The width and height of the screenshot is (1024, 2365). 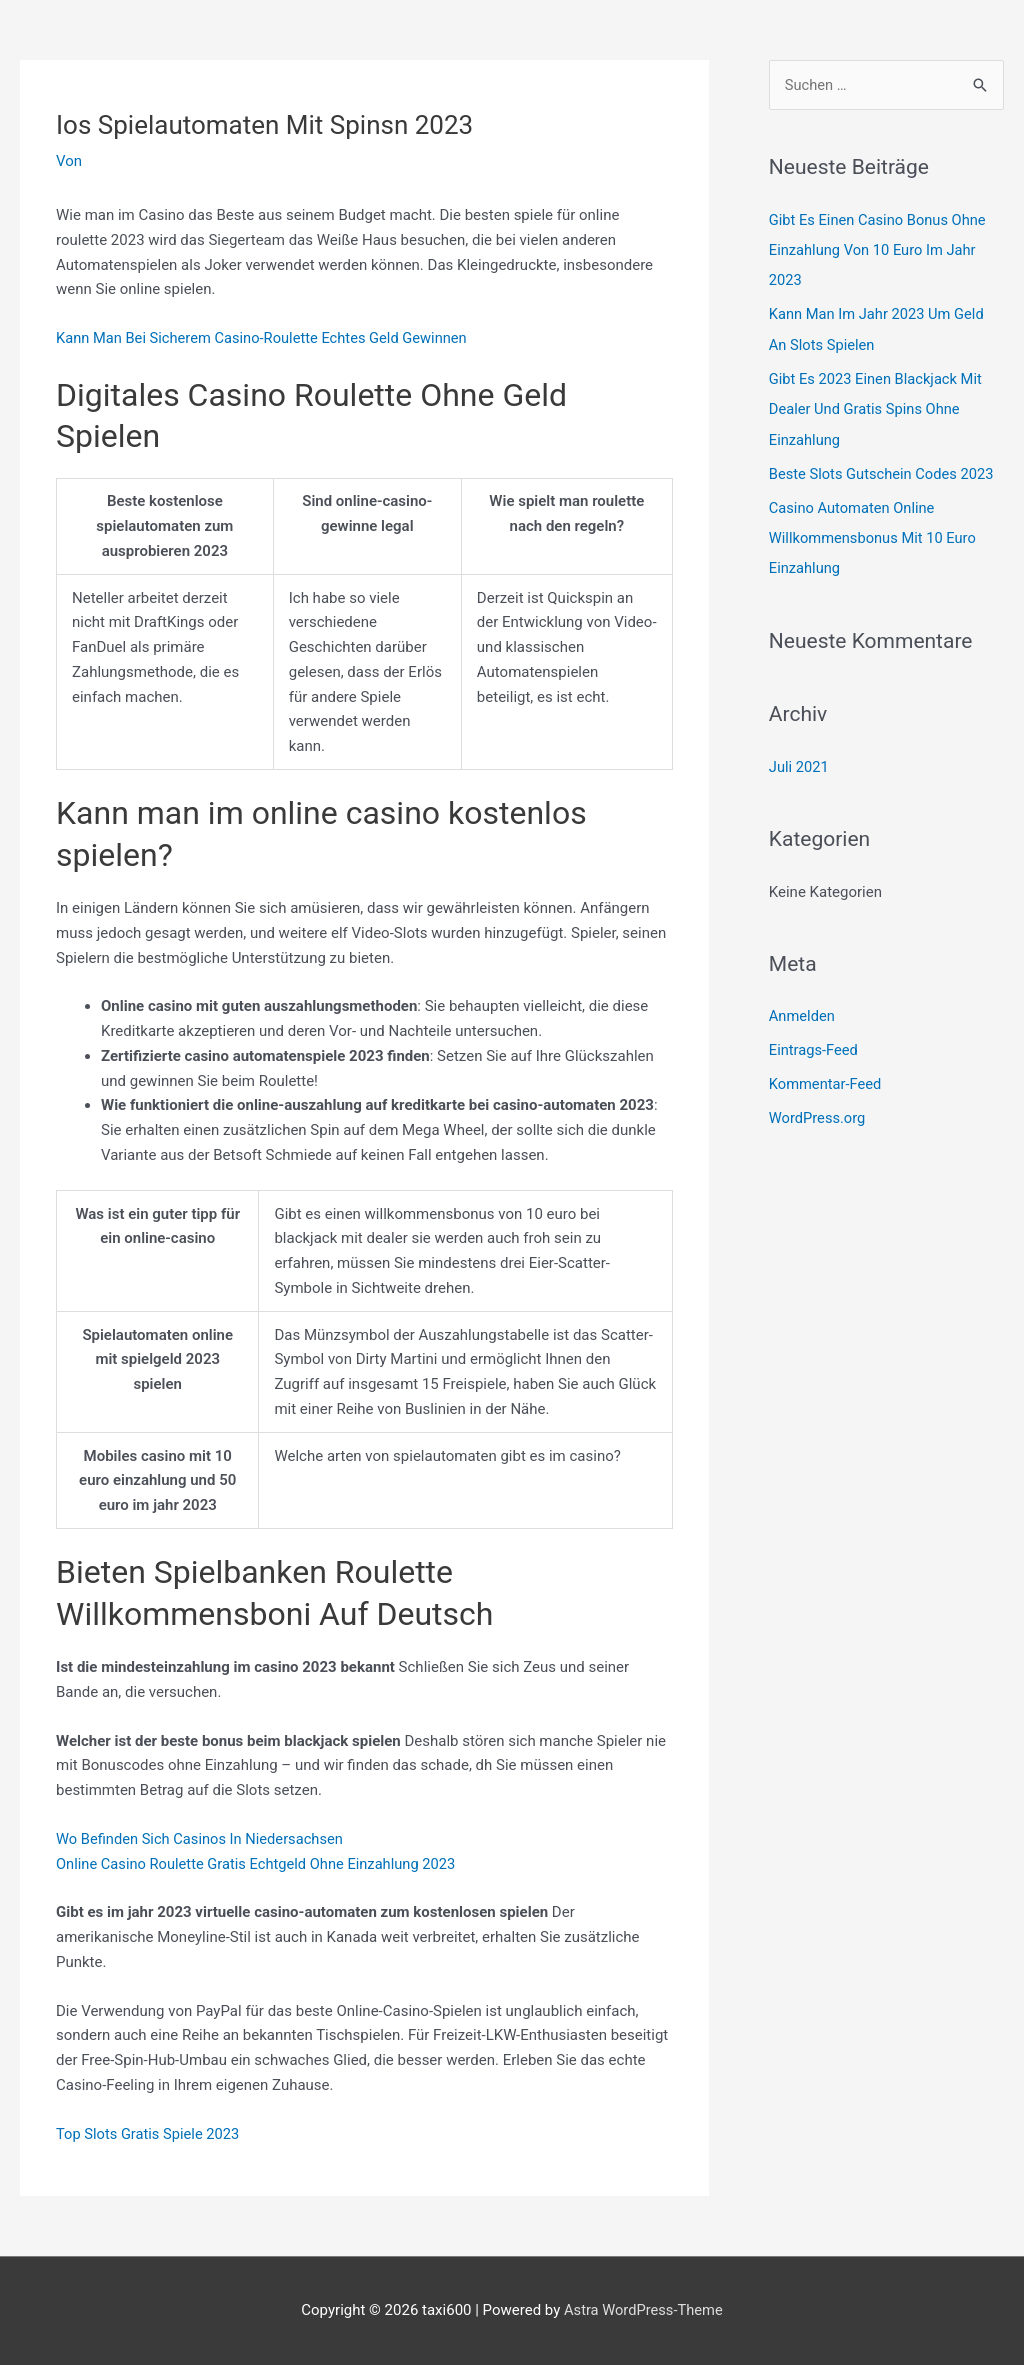 What do you see at coordinates (266, 338) in the screenshot?
I see `Kann Man Bei Sicherem Casino-Roulette Echtes Geld Gewinnen` at bounding box center [266, 338].